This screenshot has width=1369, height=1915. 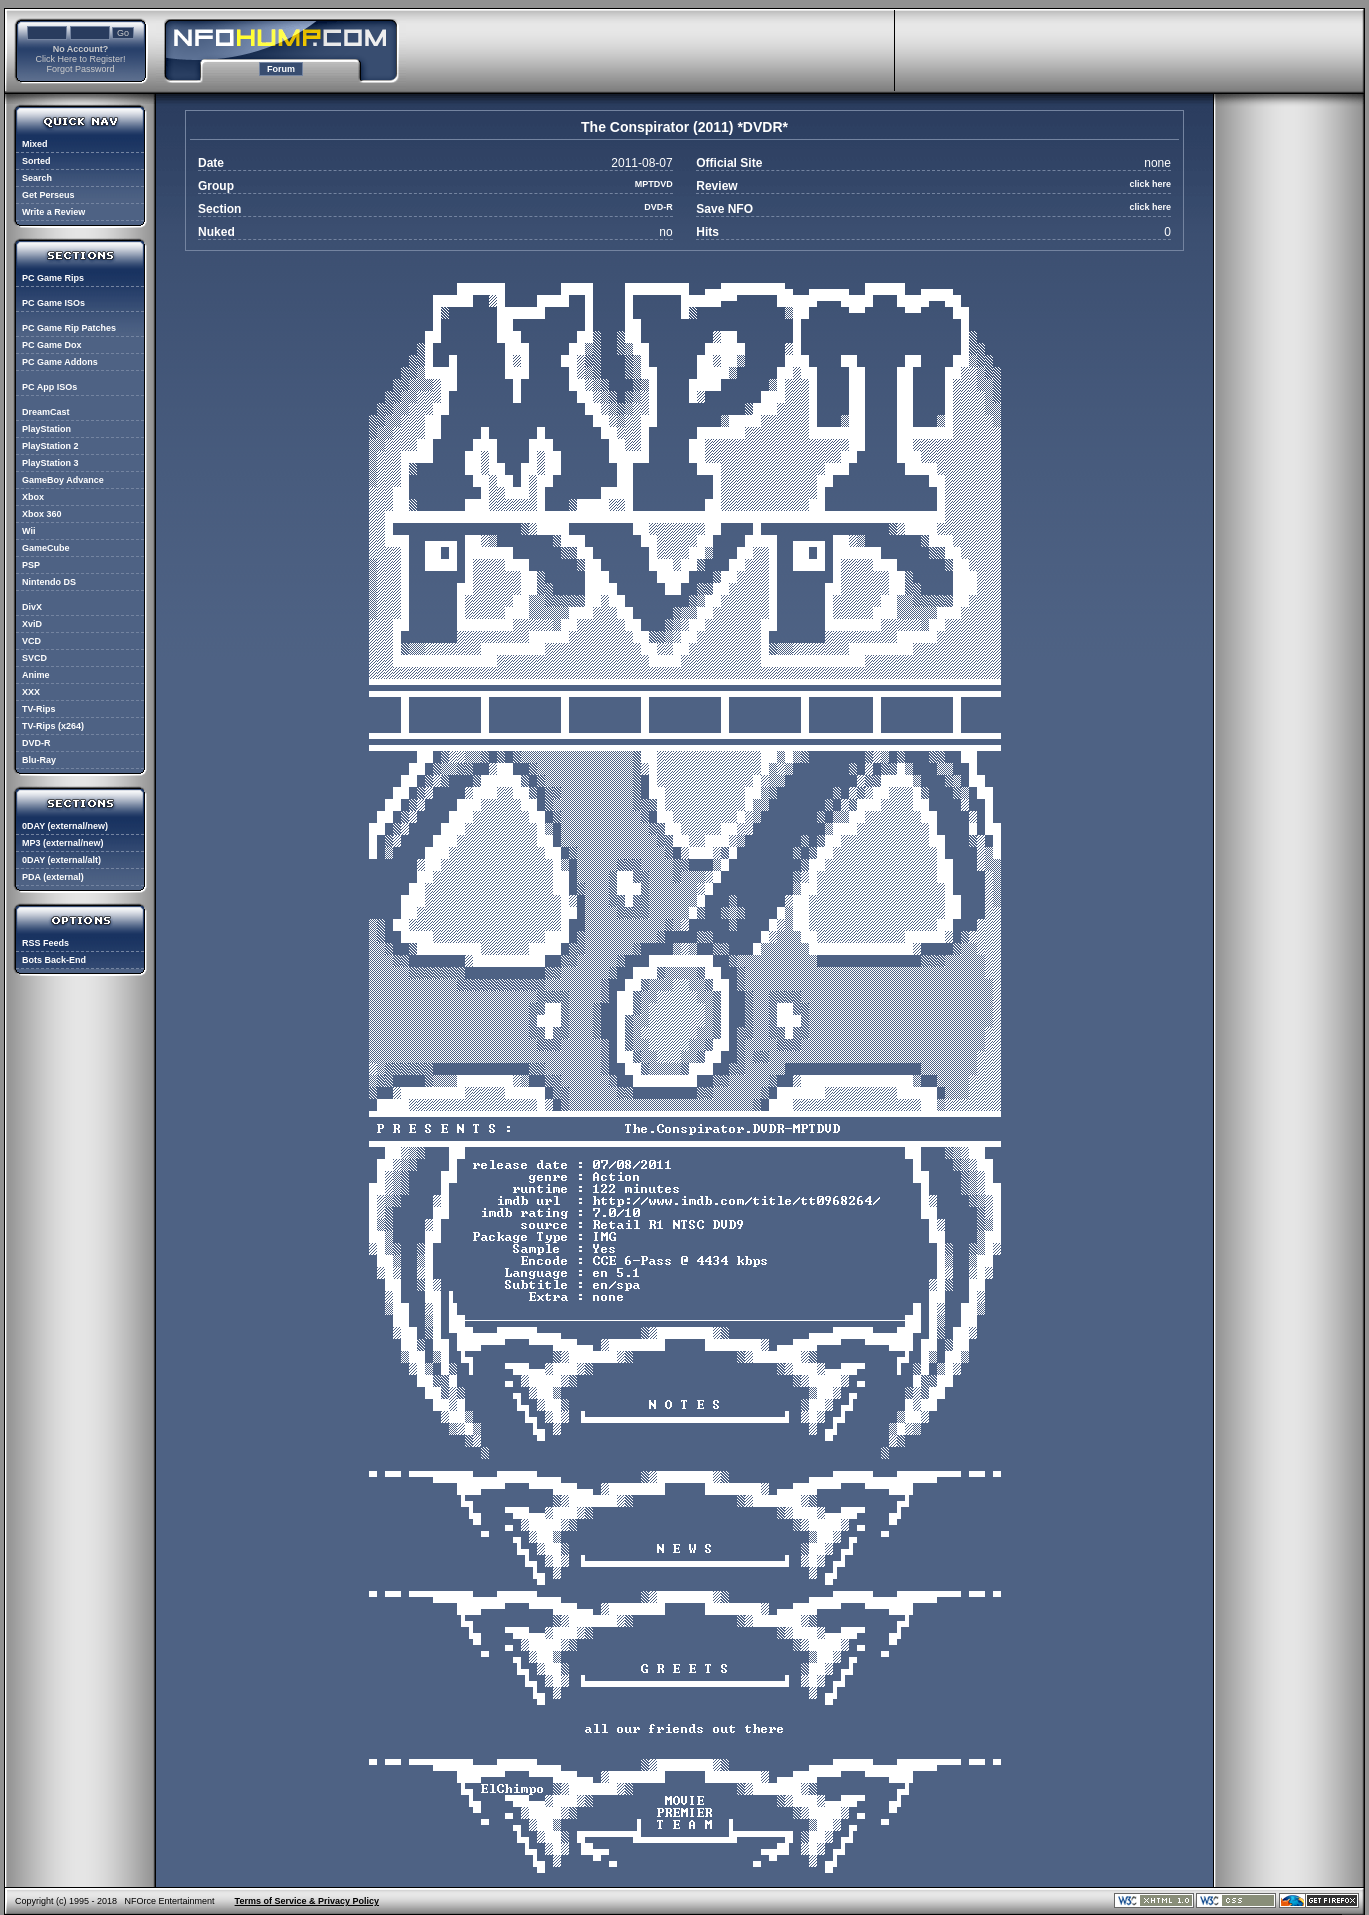 I want to click on PC Game Rip Patches, so click(x=69, y=328).